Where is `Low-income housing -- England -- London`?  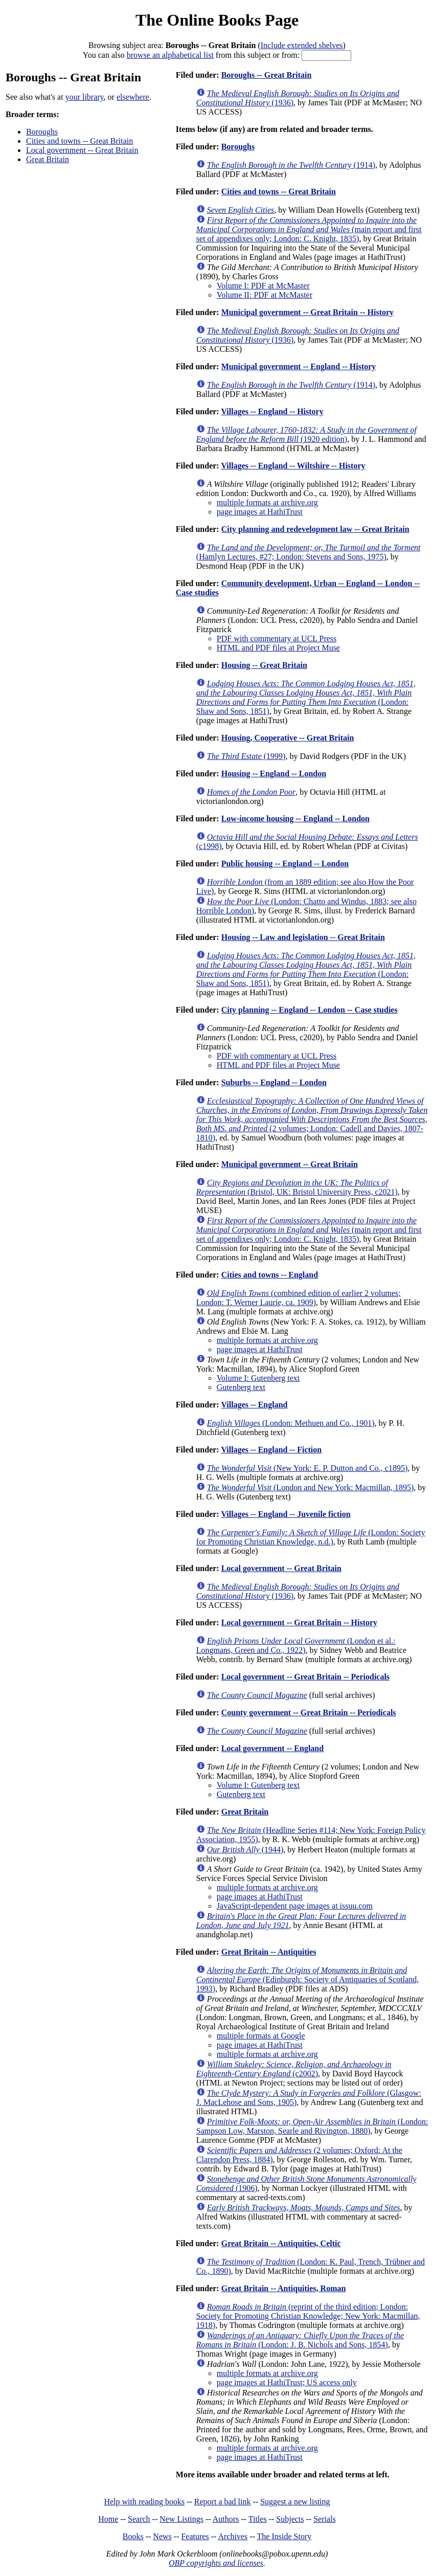 Low-income housing -- England -- London is located at coordinates (295, 818).